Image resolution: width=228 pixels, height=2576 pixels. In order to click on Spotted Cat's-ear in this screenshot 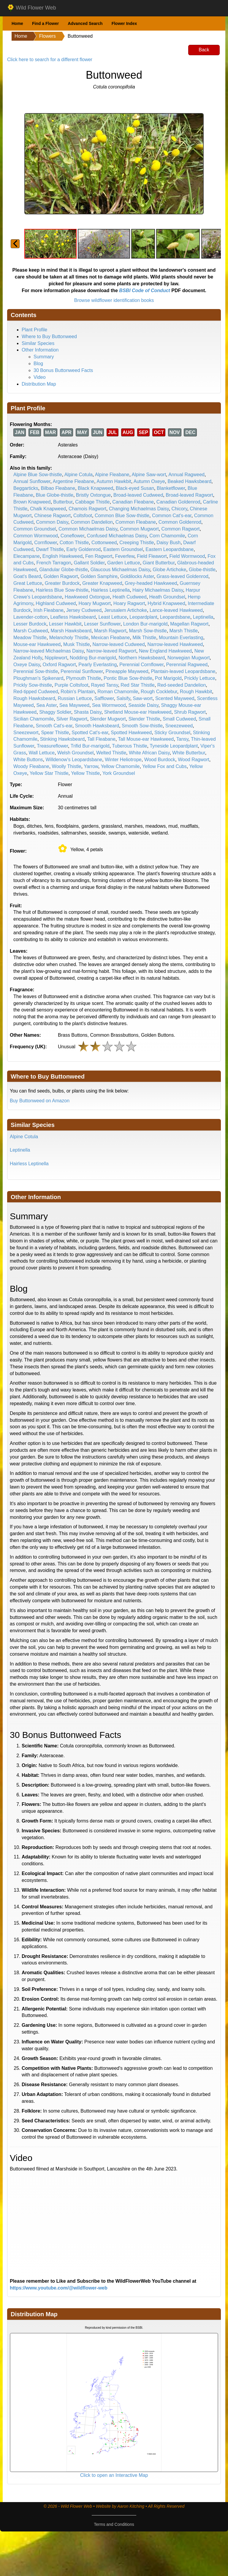, I will do `click(90, 732)`.